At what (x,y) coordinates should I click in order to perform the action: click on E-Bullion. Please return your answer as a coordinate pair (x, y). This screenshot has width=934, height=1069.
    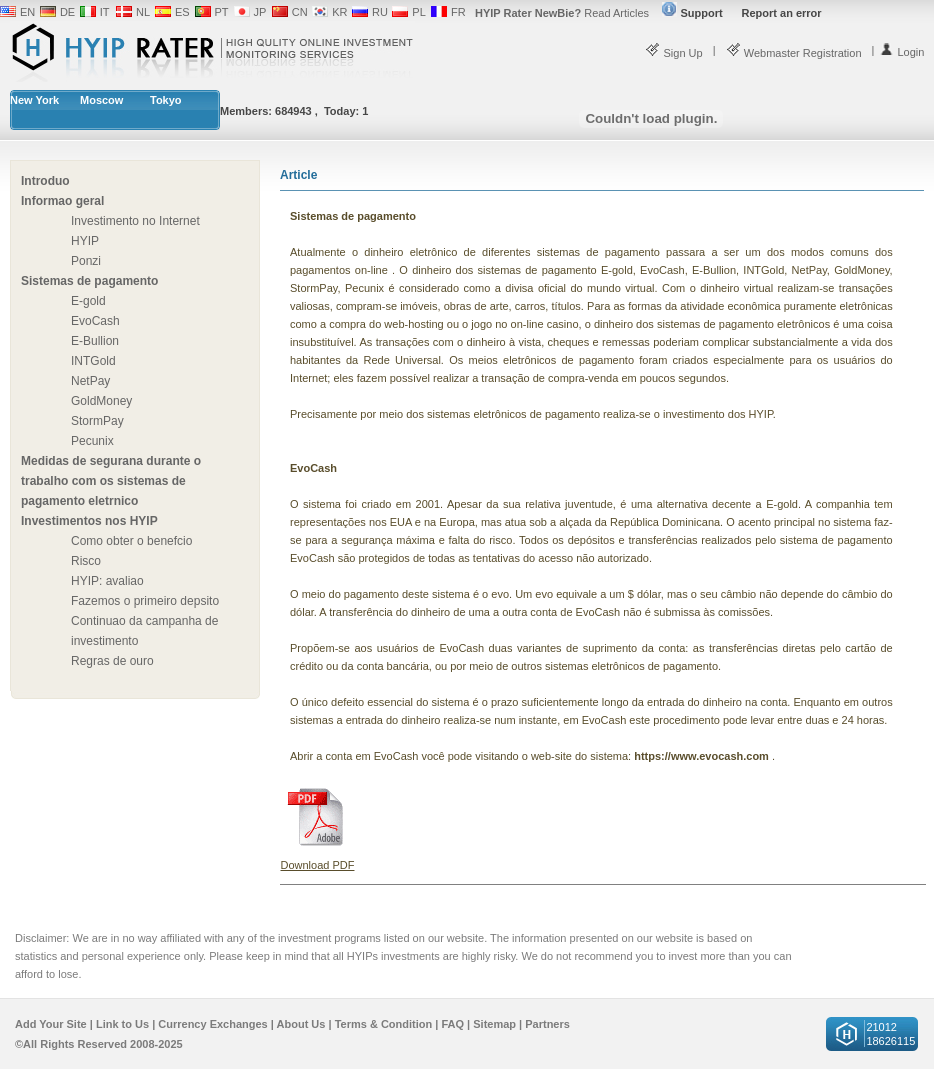
    Looking at the image, I should click on (95, 341).